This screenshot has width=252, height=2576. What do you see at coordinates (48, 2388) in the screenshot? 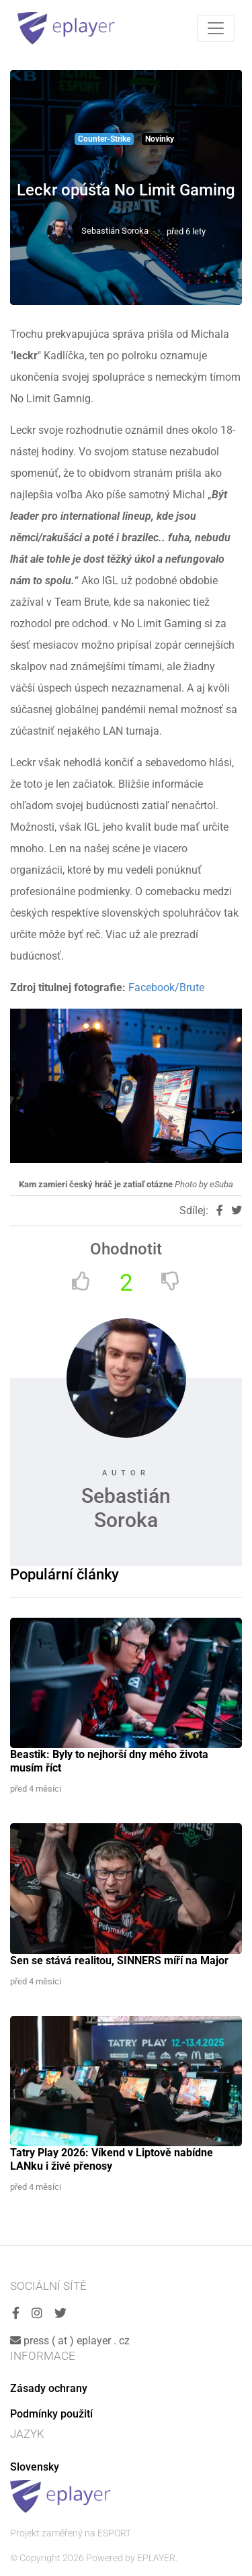
I see `Zásady ochrany` at bounding box center [48, 2388].